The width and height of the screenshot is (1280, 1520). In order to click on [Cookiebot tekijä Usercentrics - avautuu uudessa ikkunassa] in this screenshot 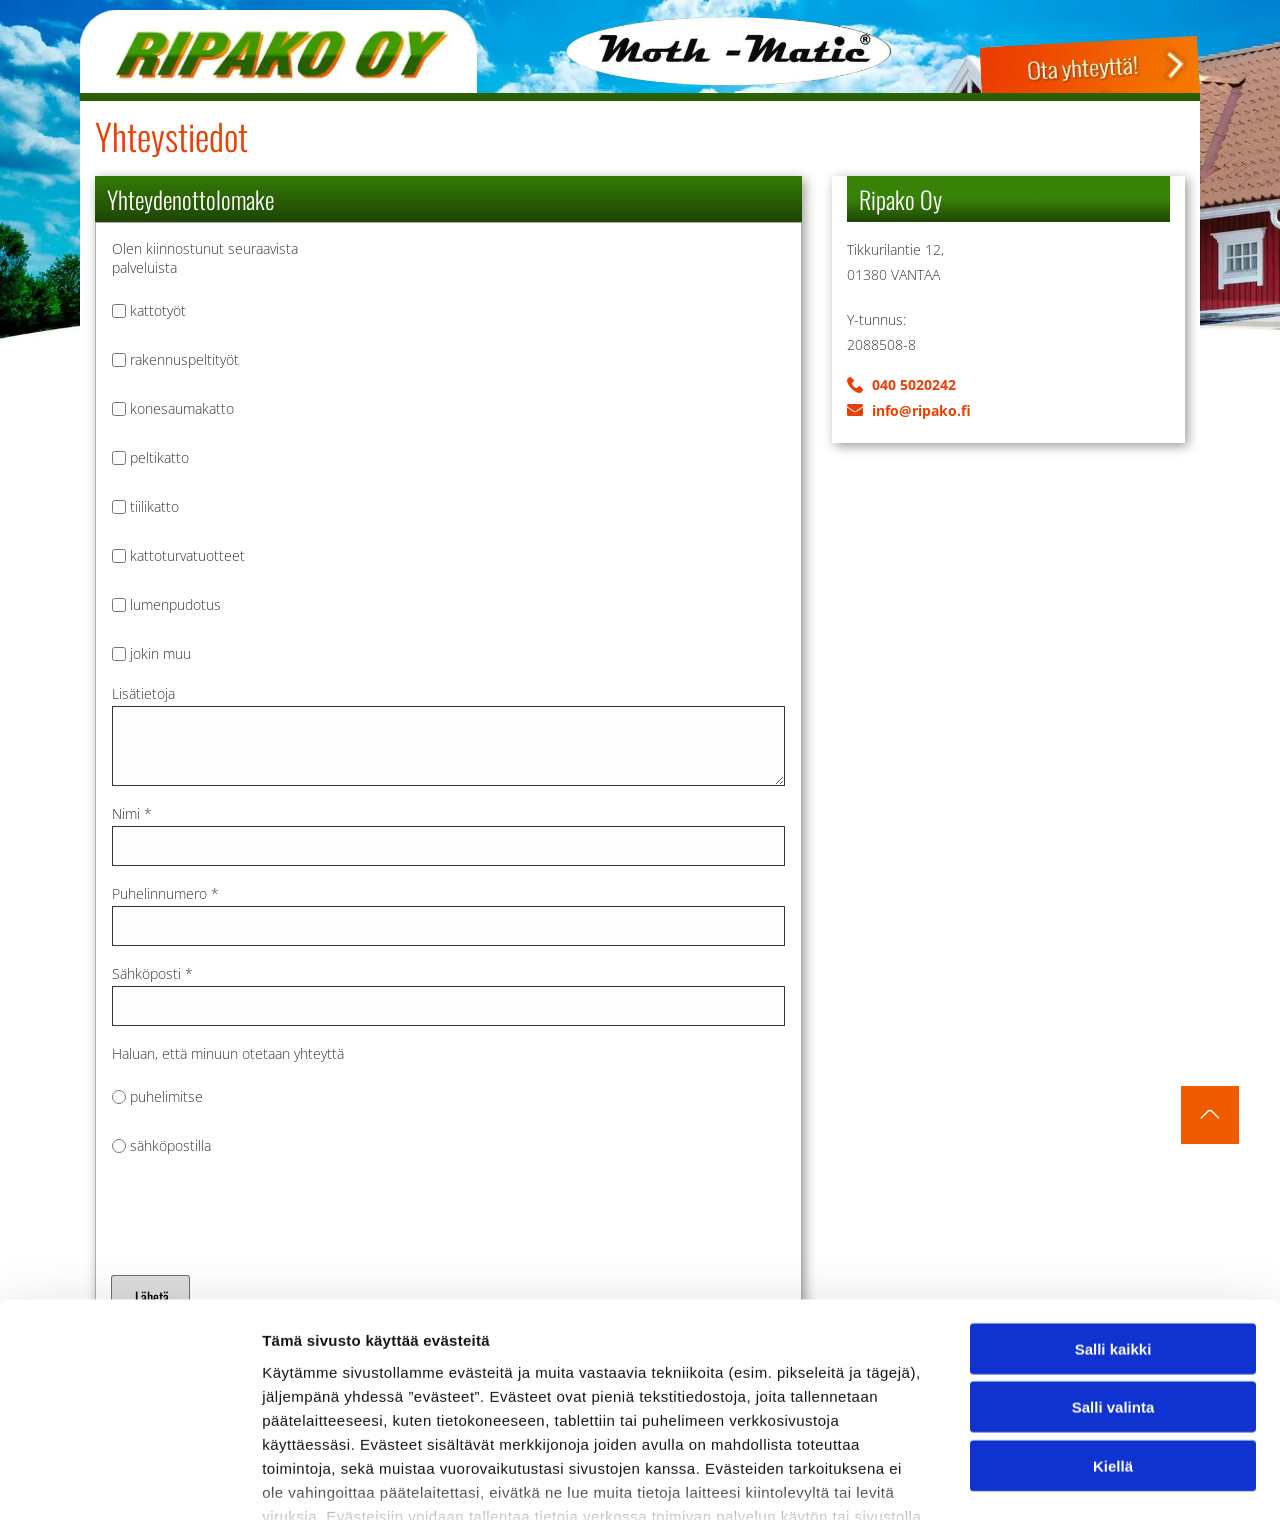, I will do `click(129, 1481)`.